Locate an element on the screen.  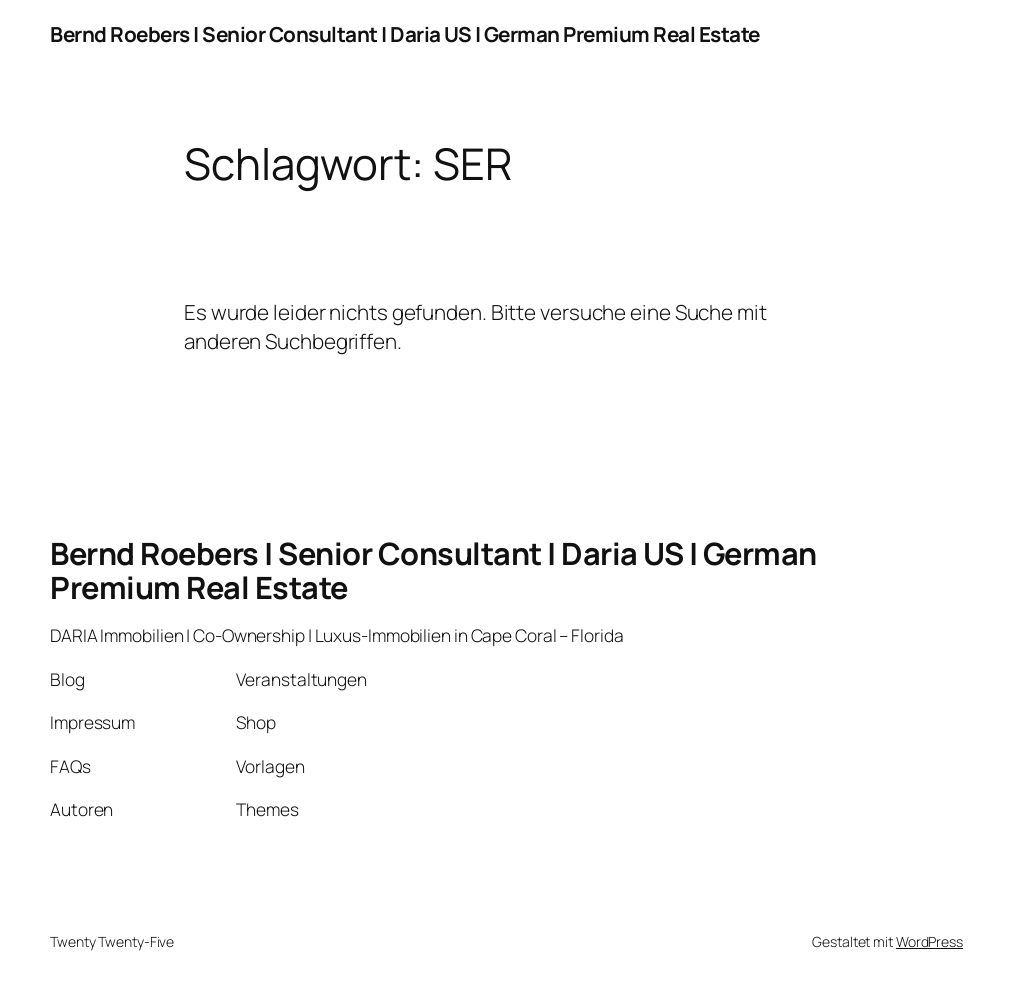
Bernd Roebers | Senior Consultant | Daria US | German Premium Real Estate is located at coordinates (405, 34).